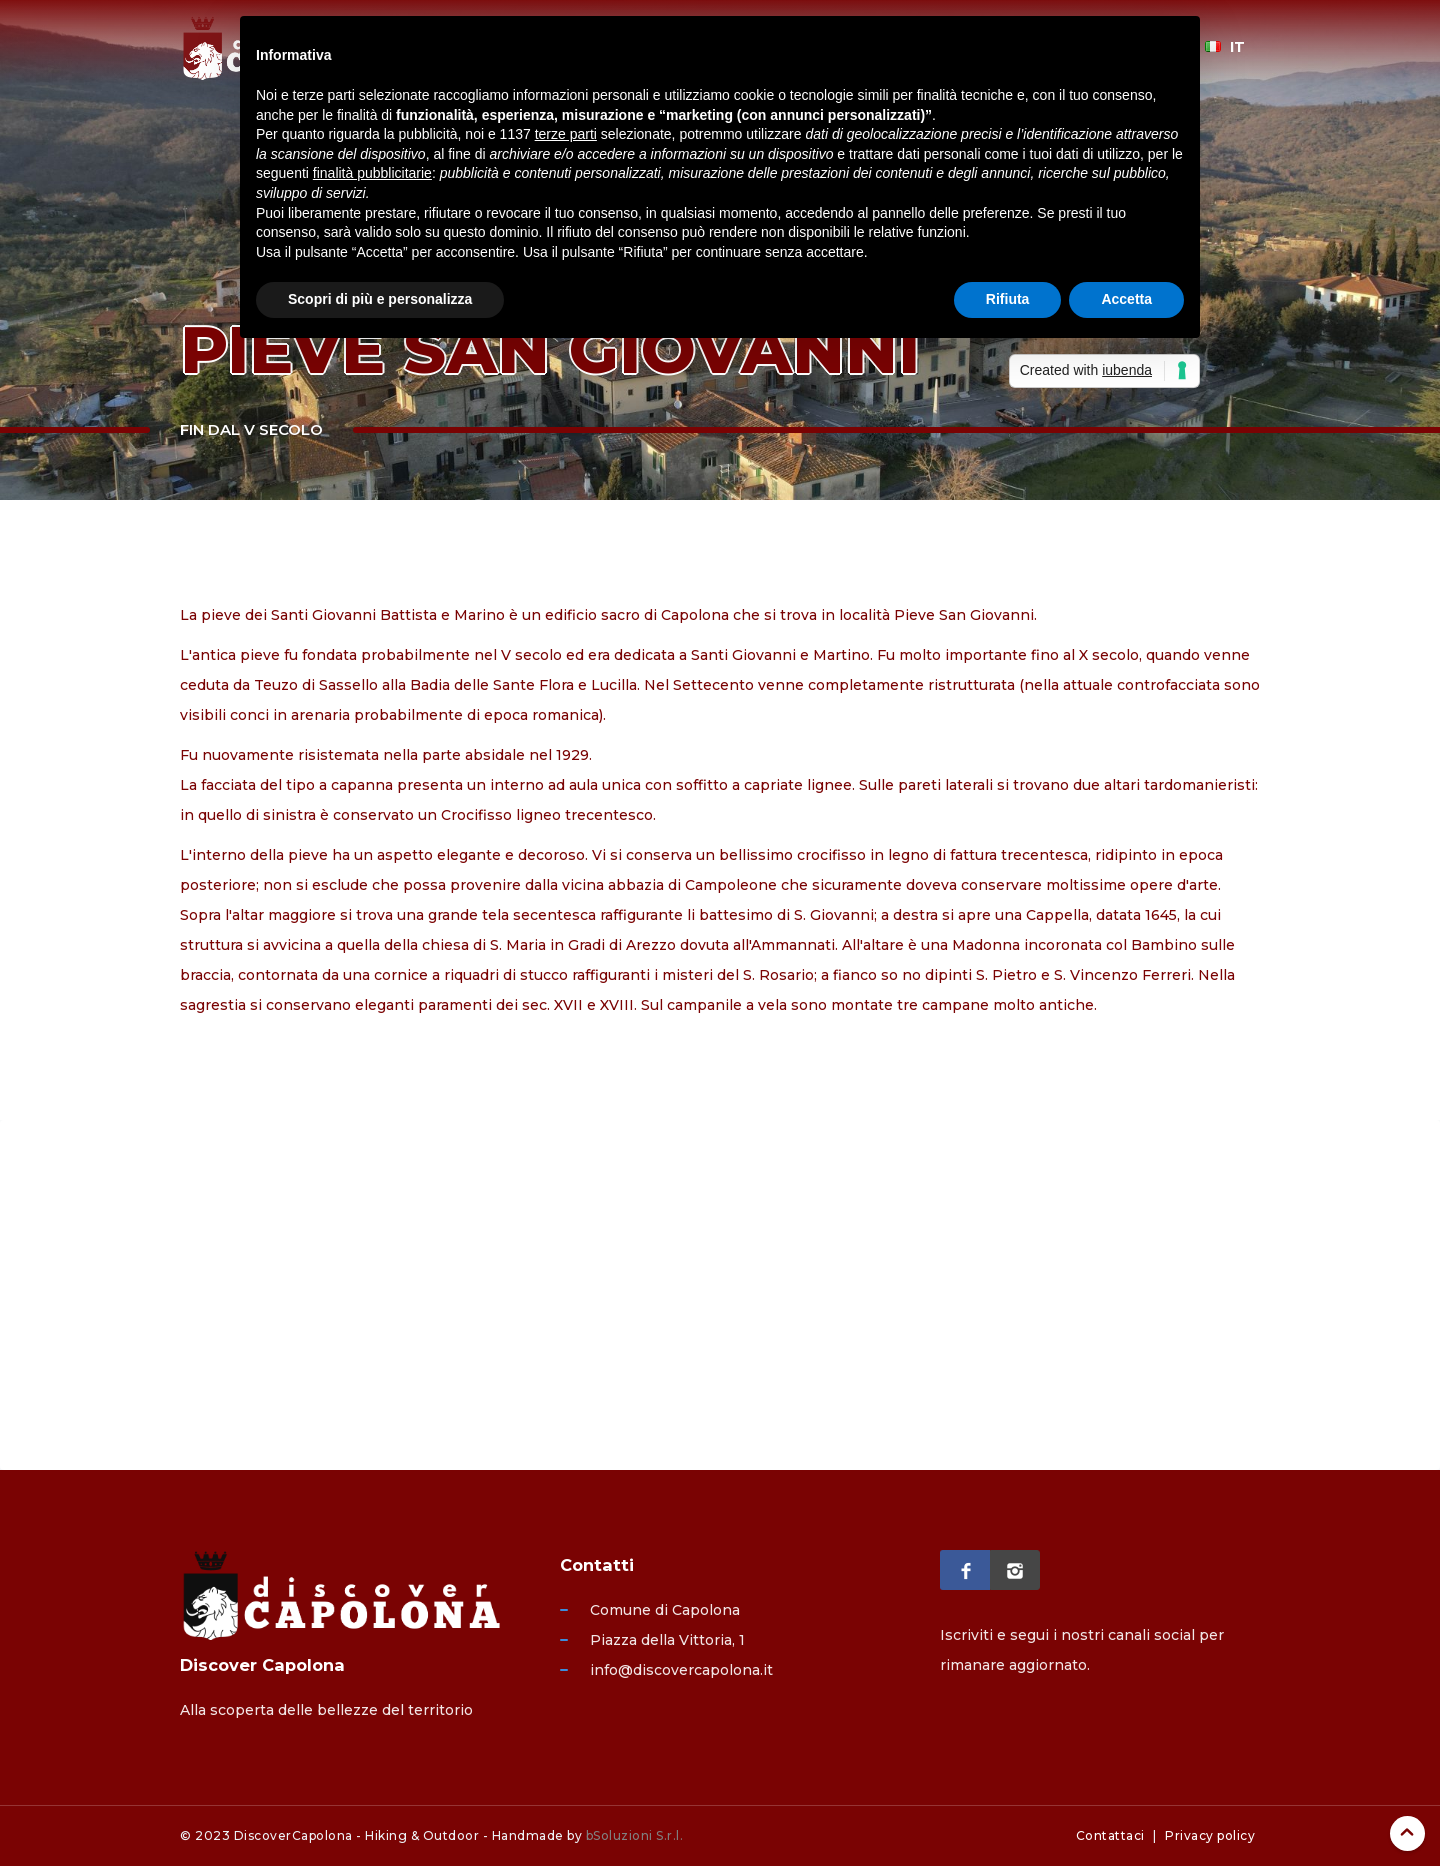 Image resolution: width=1440 pixels, height=1866 pixels. I want to click on Rifiuta [button], so click(1008, 299).